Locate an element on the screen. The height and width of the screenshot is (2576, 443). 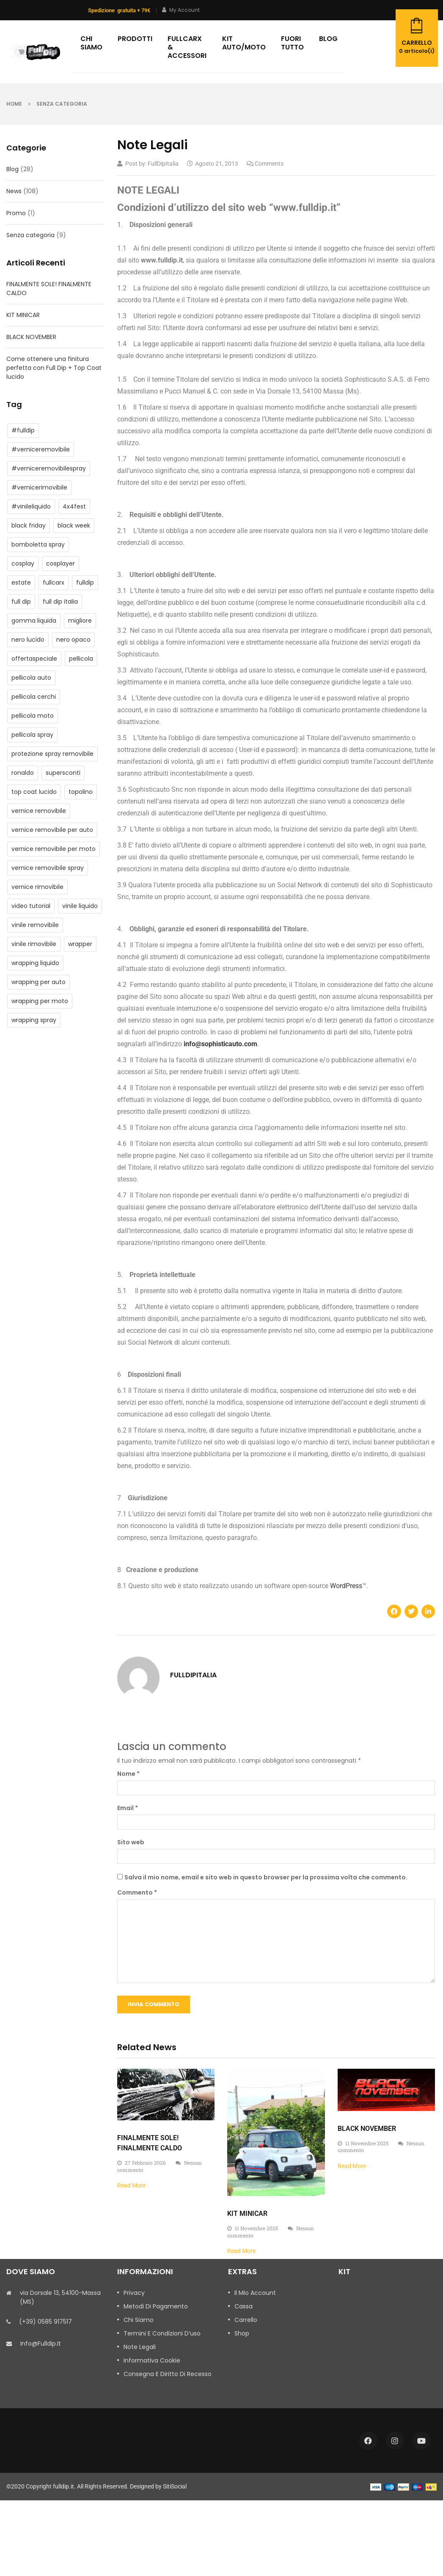
Commento is located at coordinates (137, 1892).